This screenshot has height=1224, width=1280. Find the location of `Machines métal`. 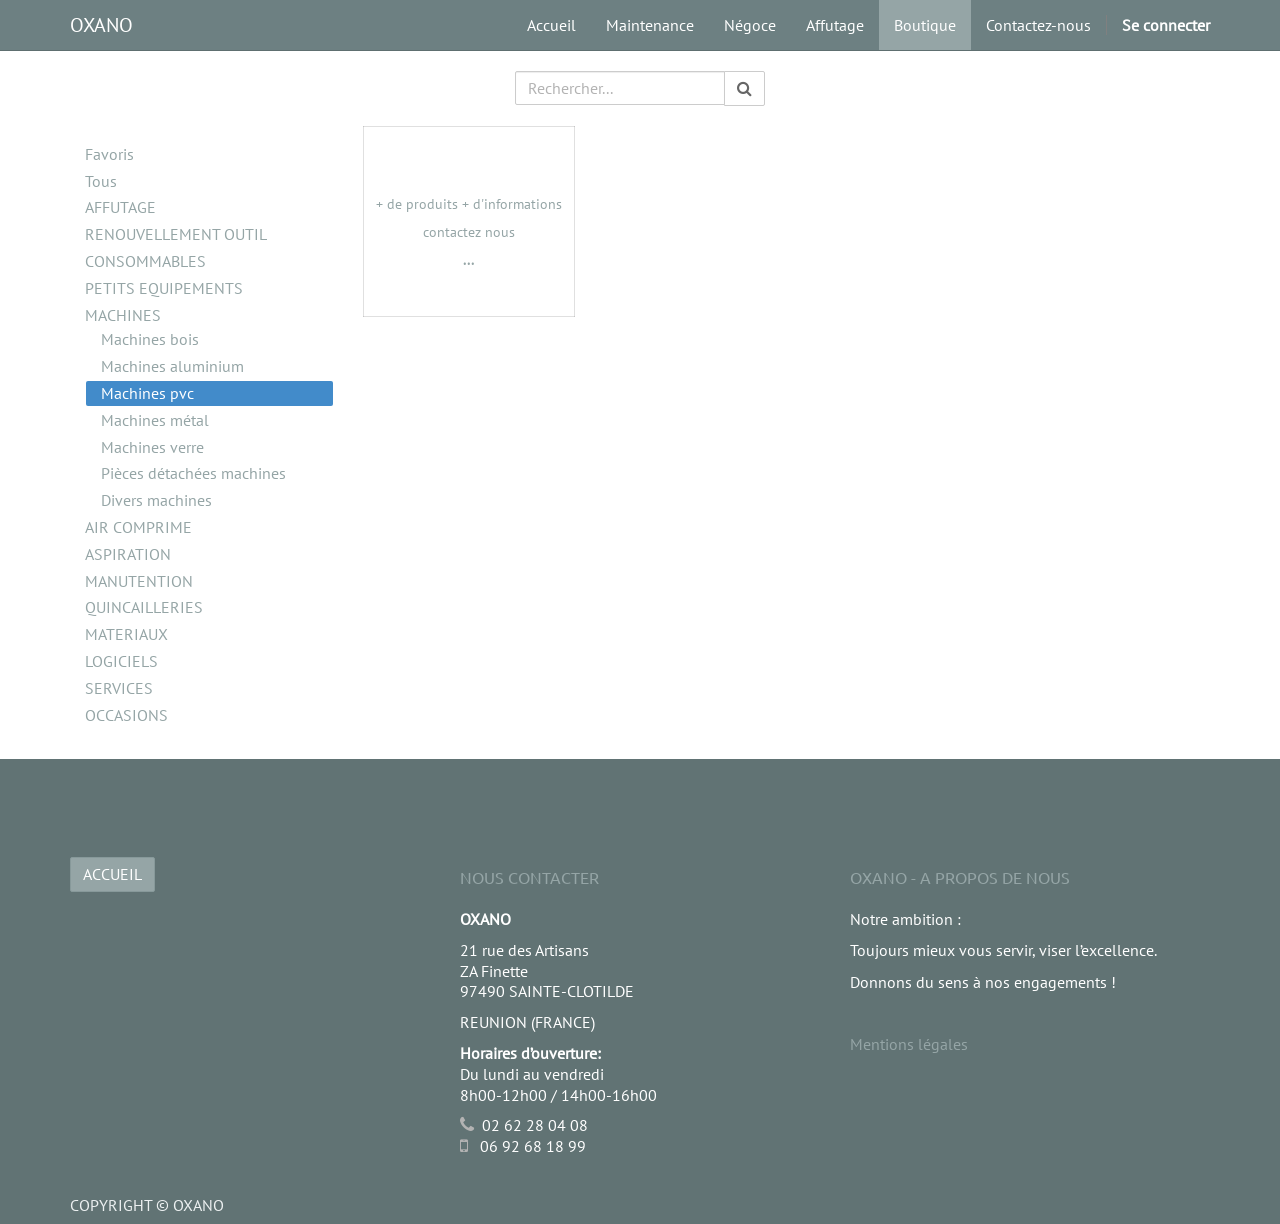

Machines métal is located at coordinates (155, 420).